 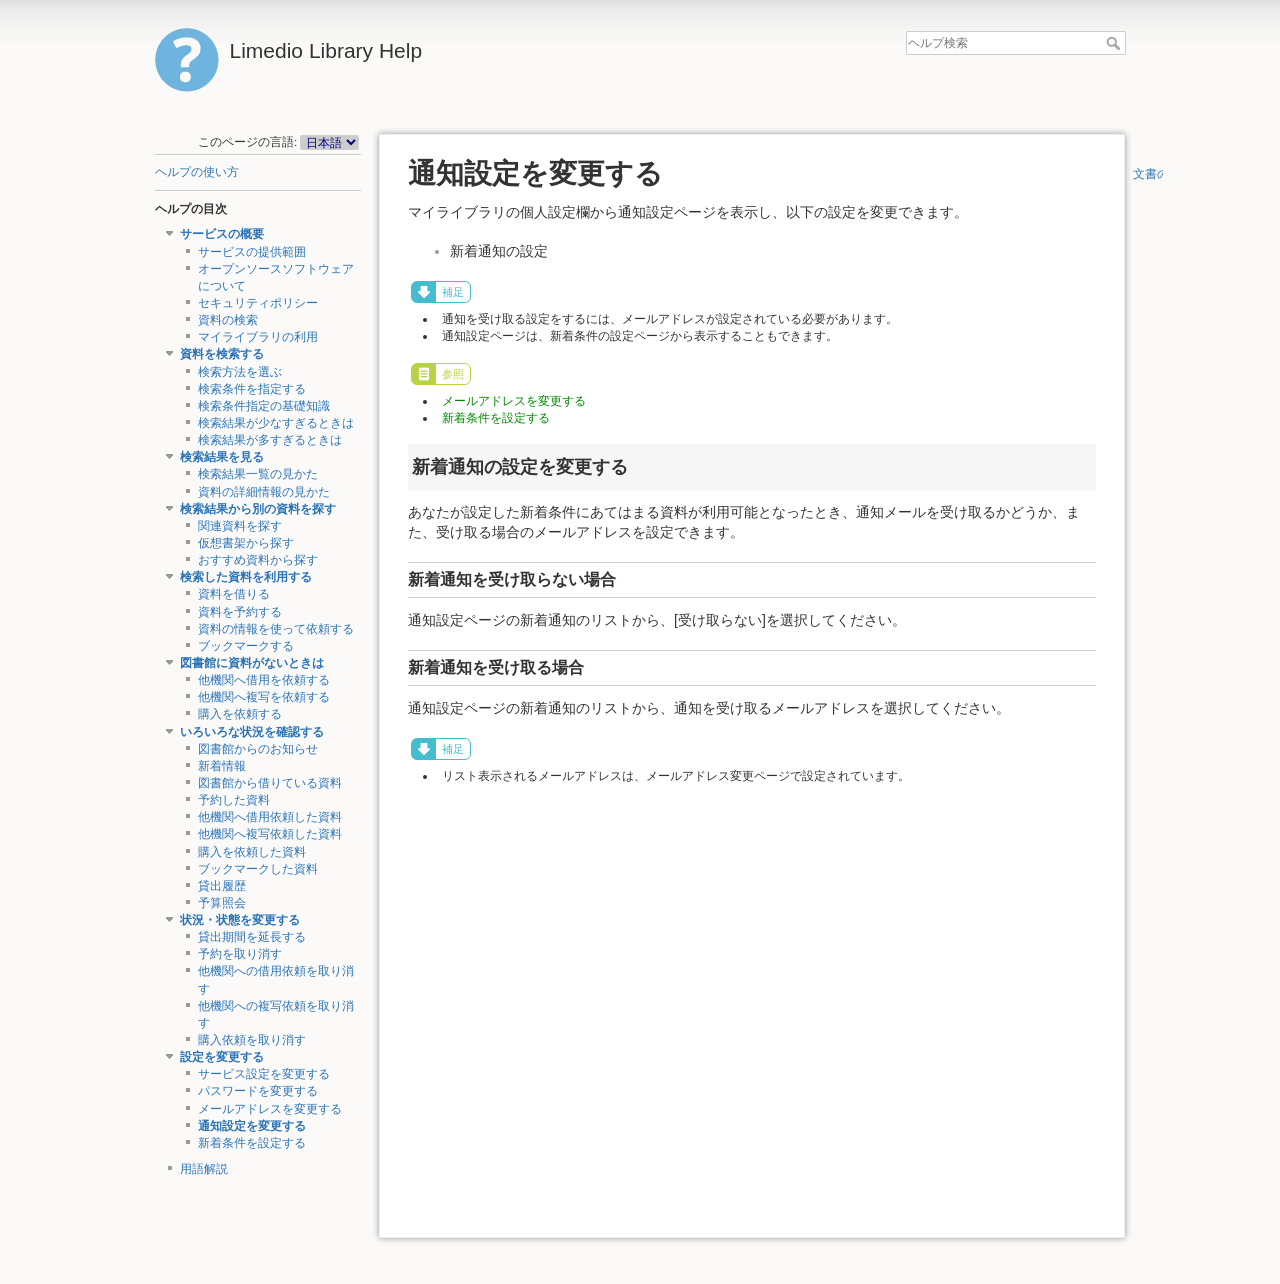 I want to click on 他機関へ複写を依頼する, so click(x=264, y=697).